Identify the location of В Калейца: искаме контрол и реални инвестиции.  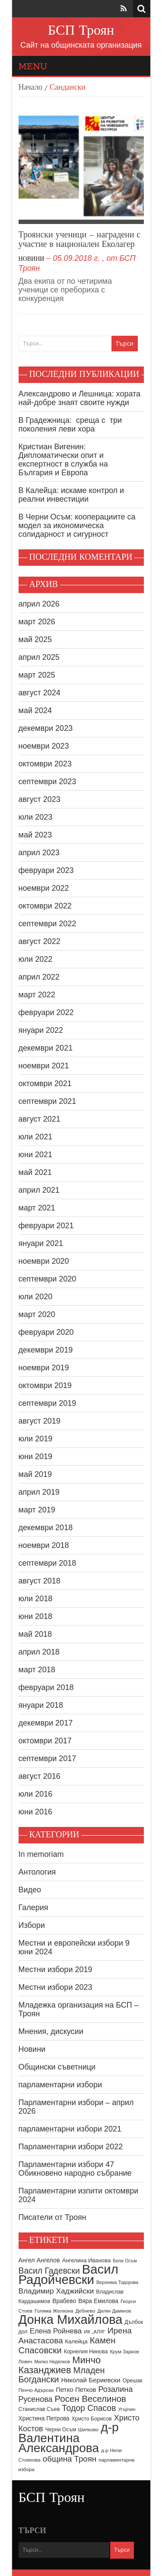
(71, 494).